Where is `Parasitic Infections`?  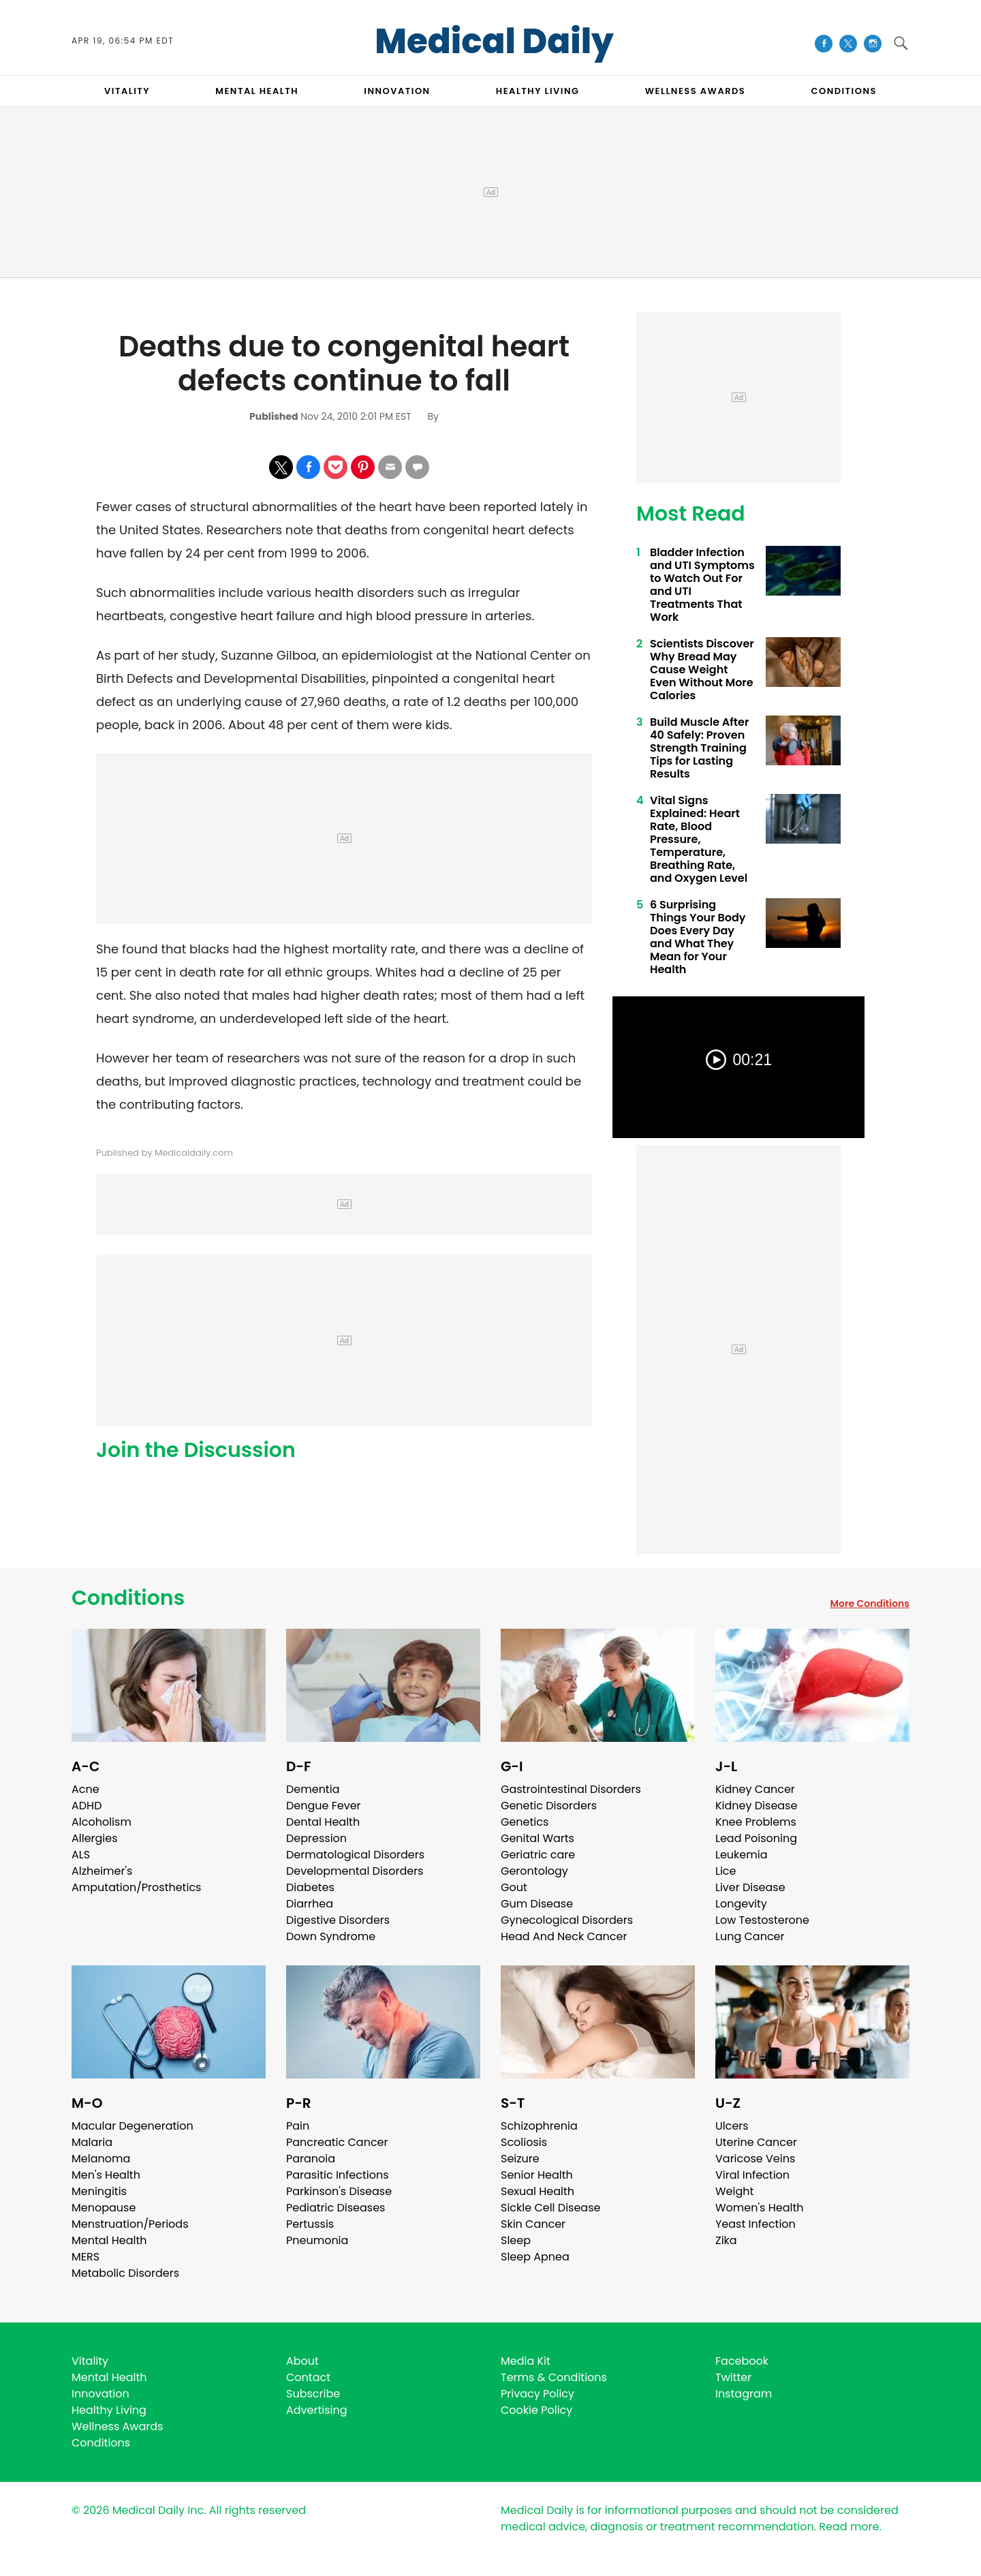 Parasitic Infections is located at coordinates (337, 2175).